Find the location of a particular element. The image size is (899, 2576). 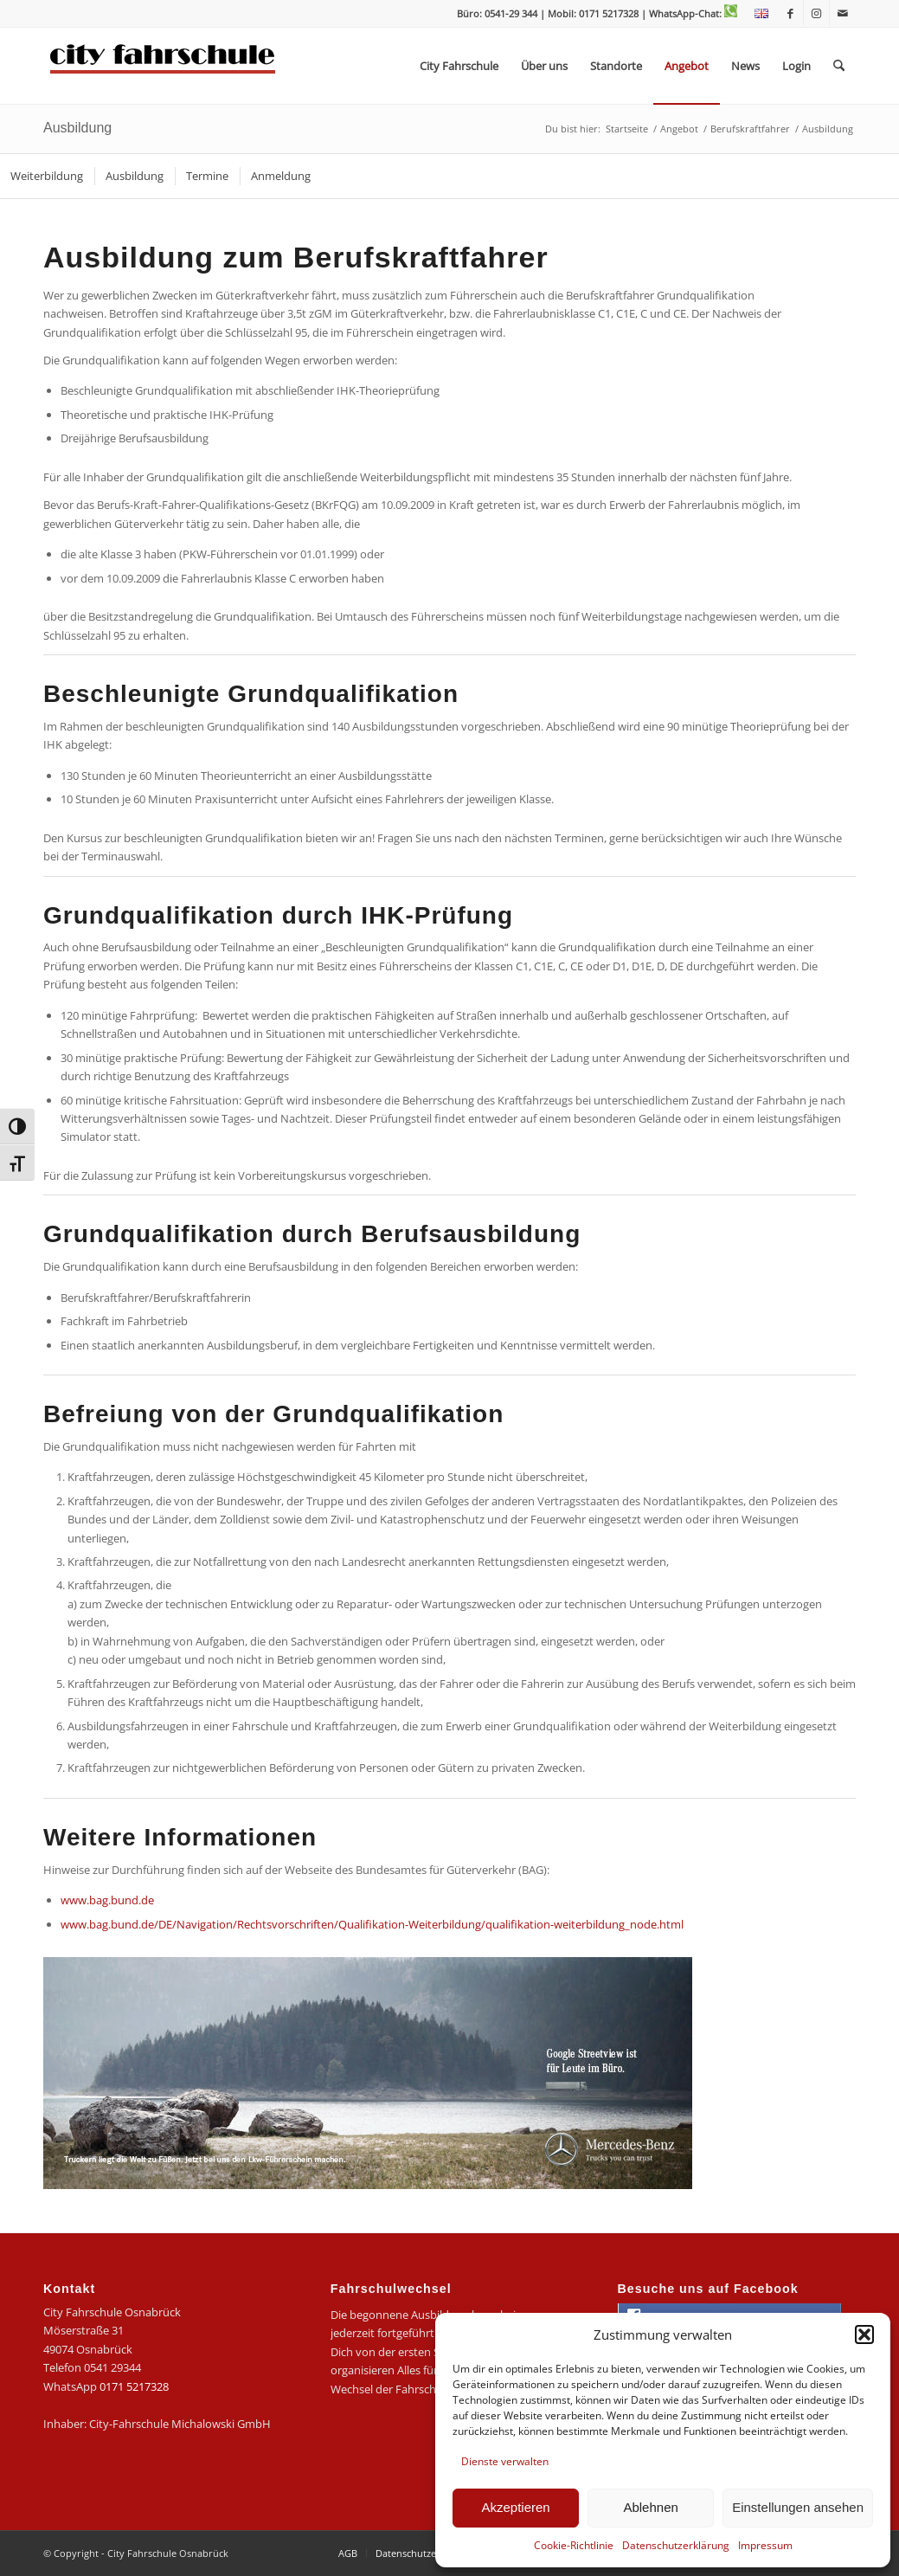

[logo-city] is located at coordinates (163, 66).